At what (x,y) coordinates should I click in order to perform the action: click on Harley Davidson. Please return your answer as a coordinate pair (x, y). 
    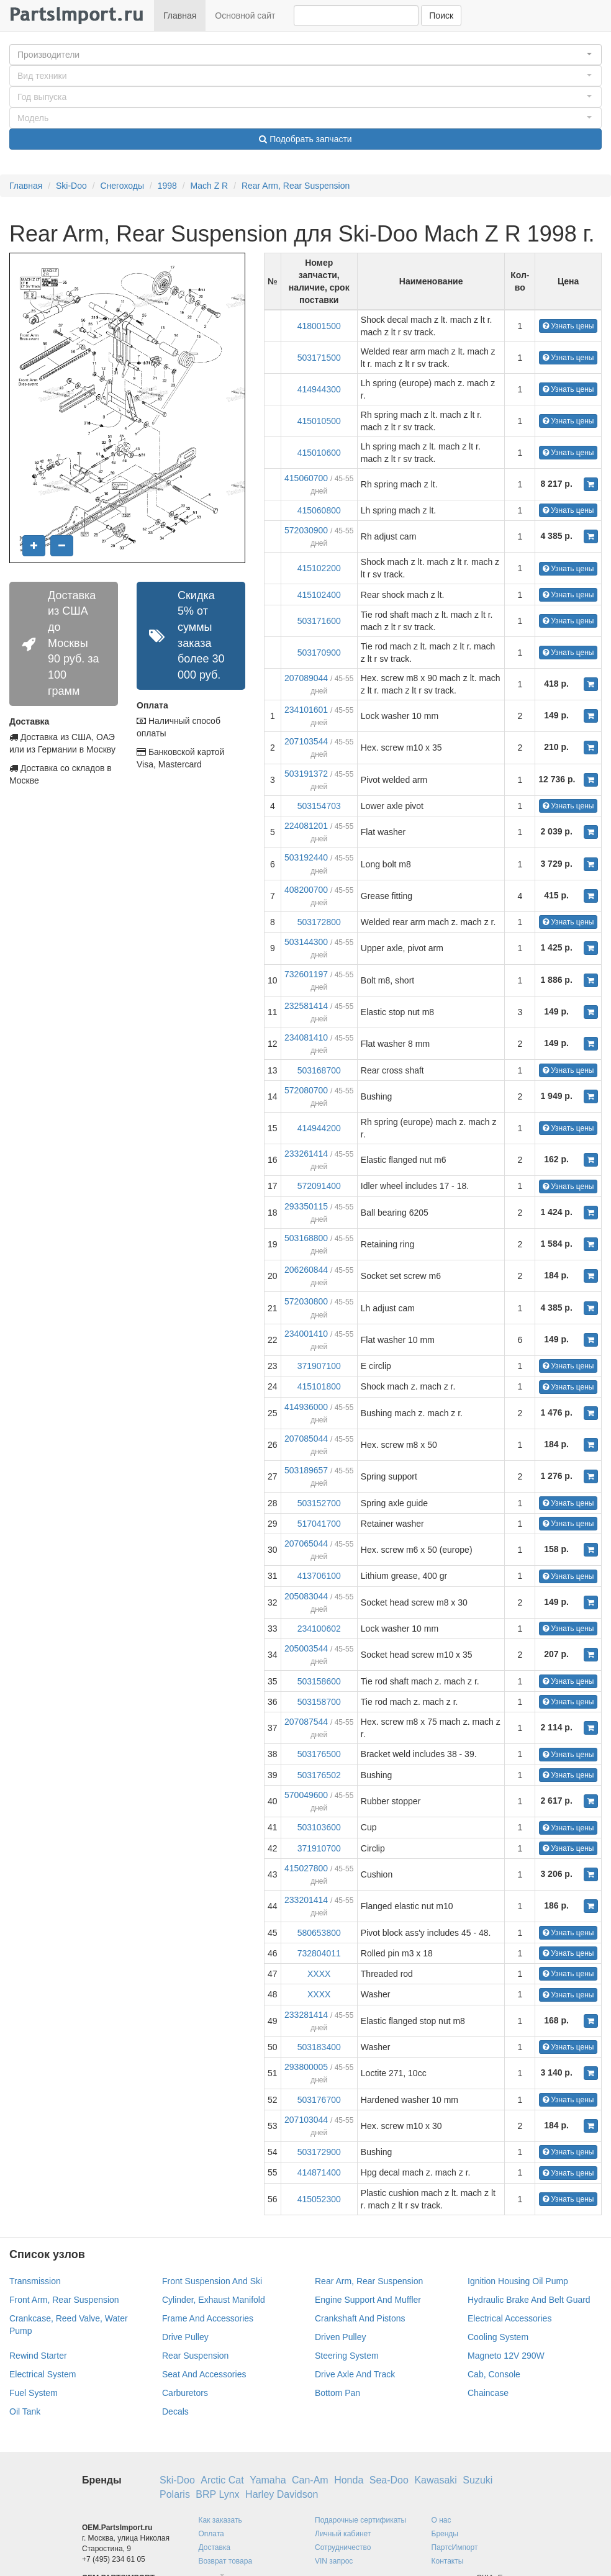
    Looking at the image, I should click on (281, 2494).